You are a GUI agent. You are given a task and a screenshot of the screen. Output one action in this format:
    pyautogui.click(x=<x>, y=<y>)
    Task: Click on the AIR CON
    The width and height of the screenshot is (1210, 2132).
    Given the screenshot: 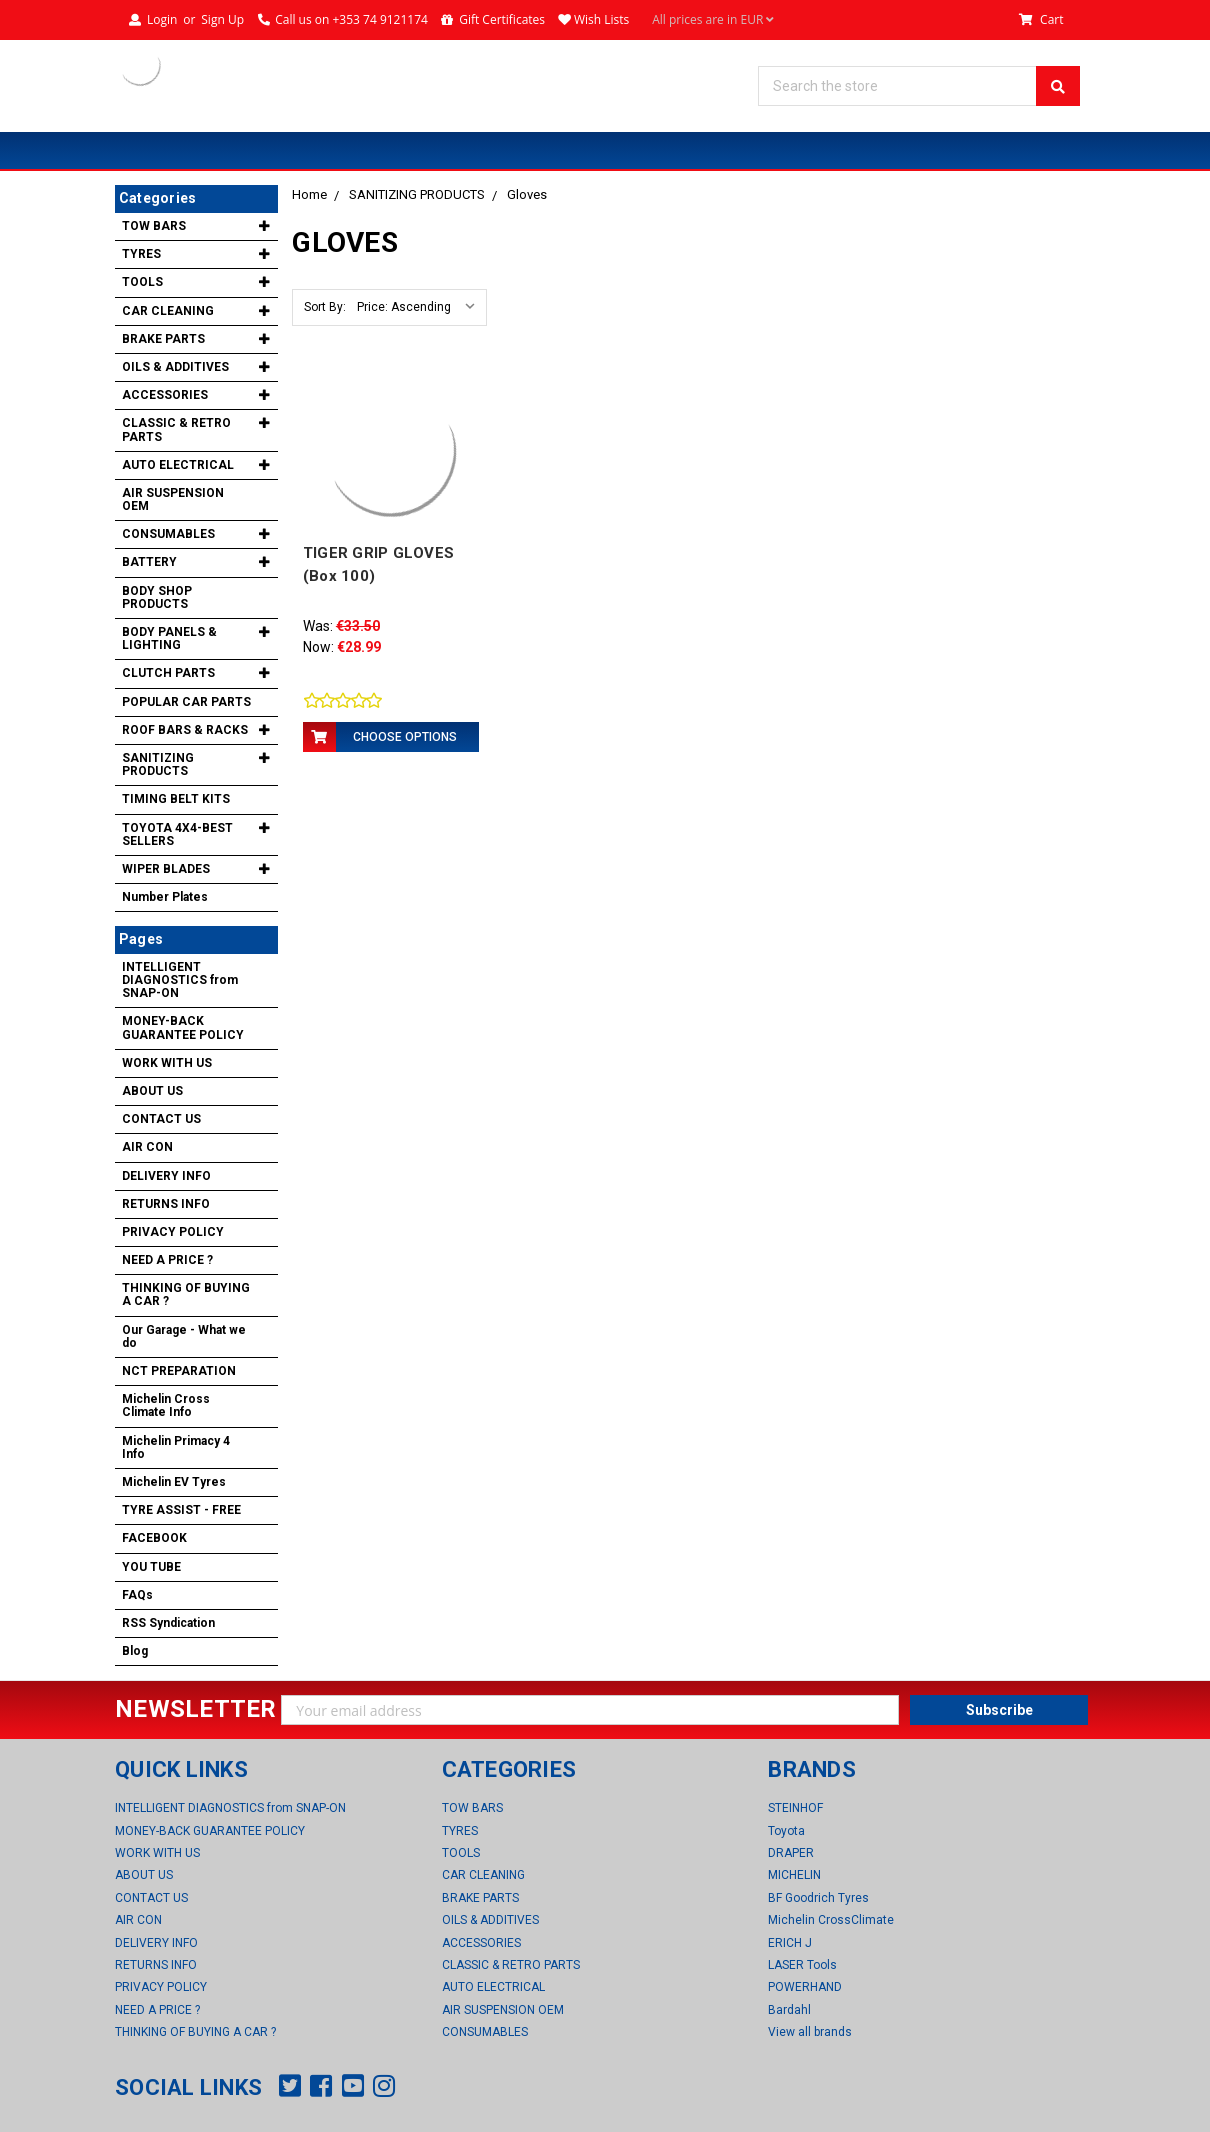 What is the action you would take?
    pyautogui.click(x=147, y=1147)
    